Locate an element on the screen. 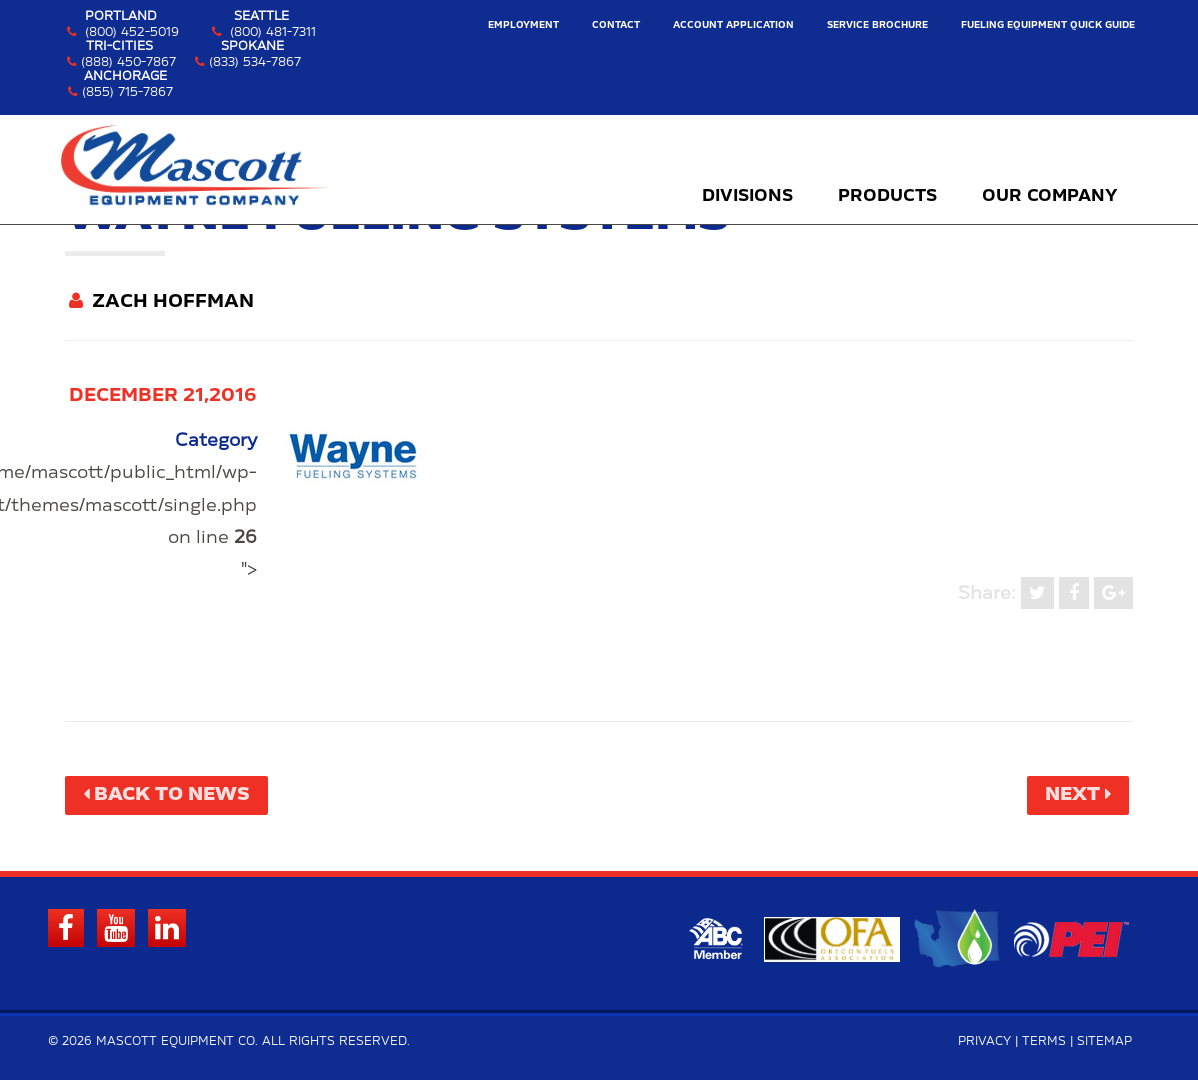 The width and height of the screenshot is (1198, 1080). Service Brochure is located at coordinates (877, 25).